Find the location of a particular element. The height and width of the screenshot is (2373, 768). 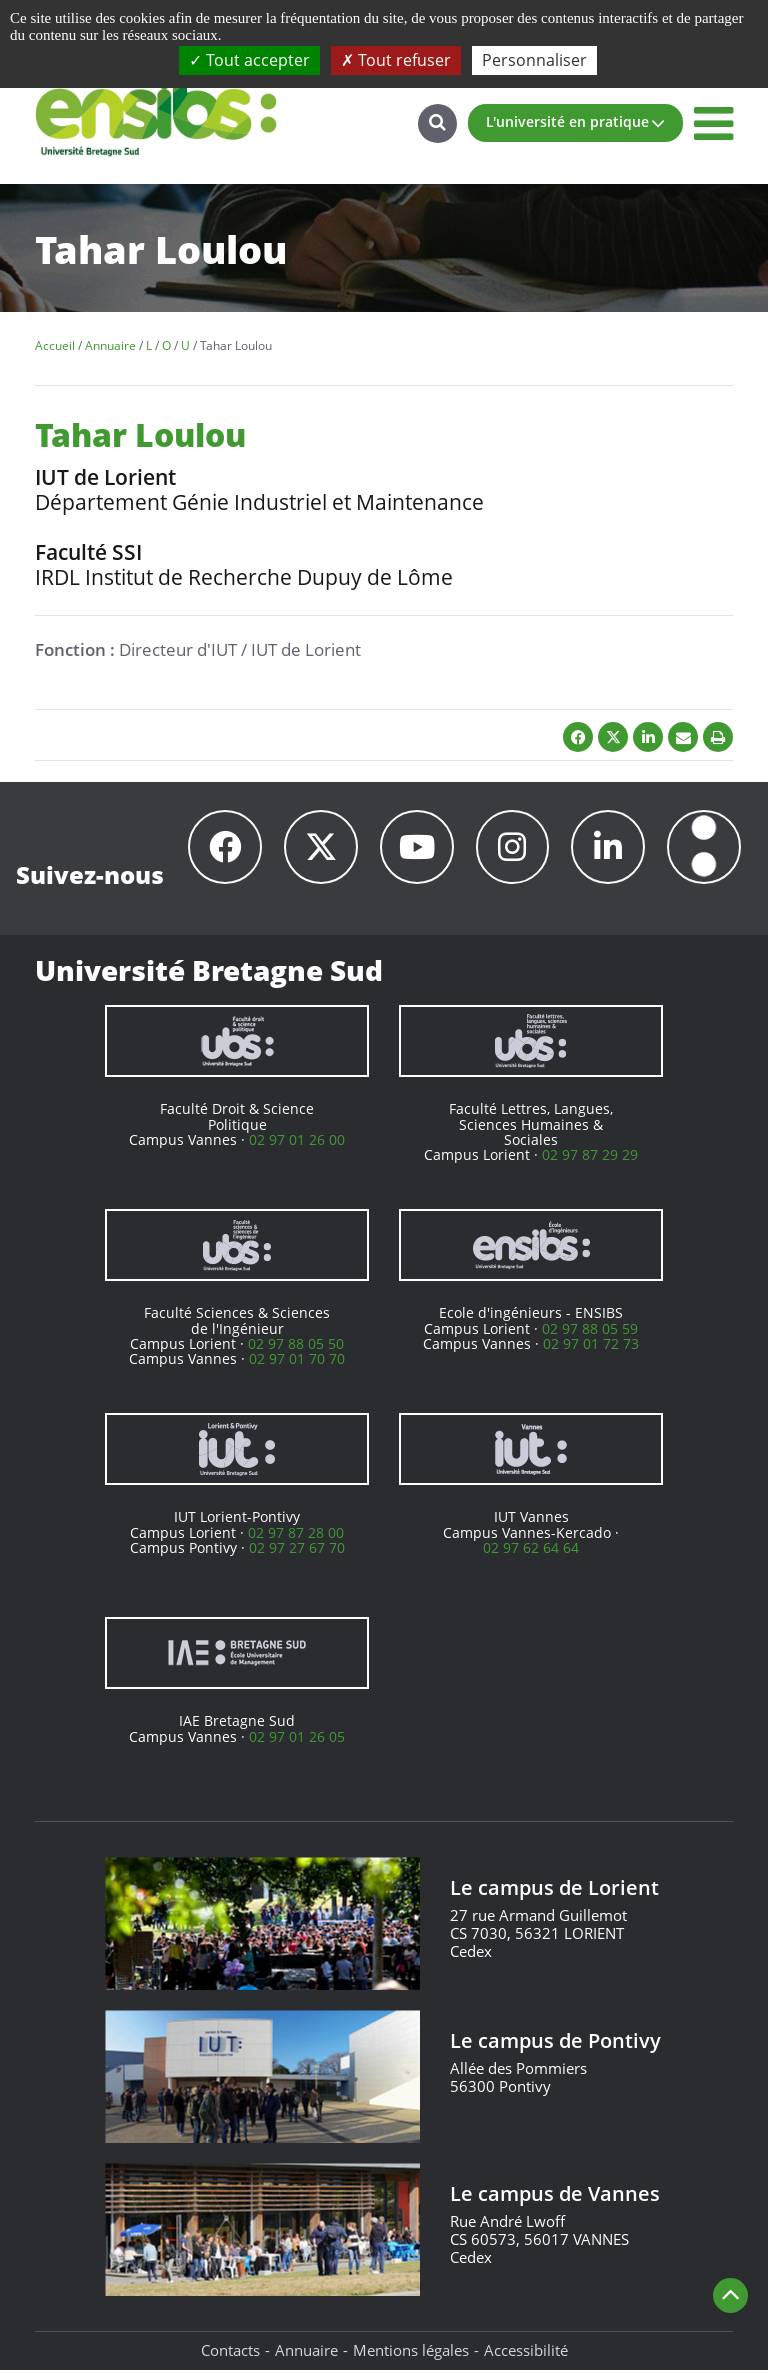

Contacts is located at coordinates (230, 2353).